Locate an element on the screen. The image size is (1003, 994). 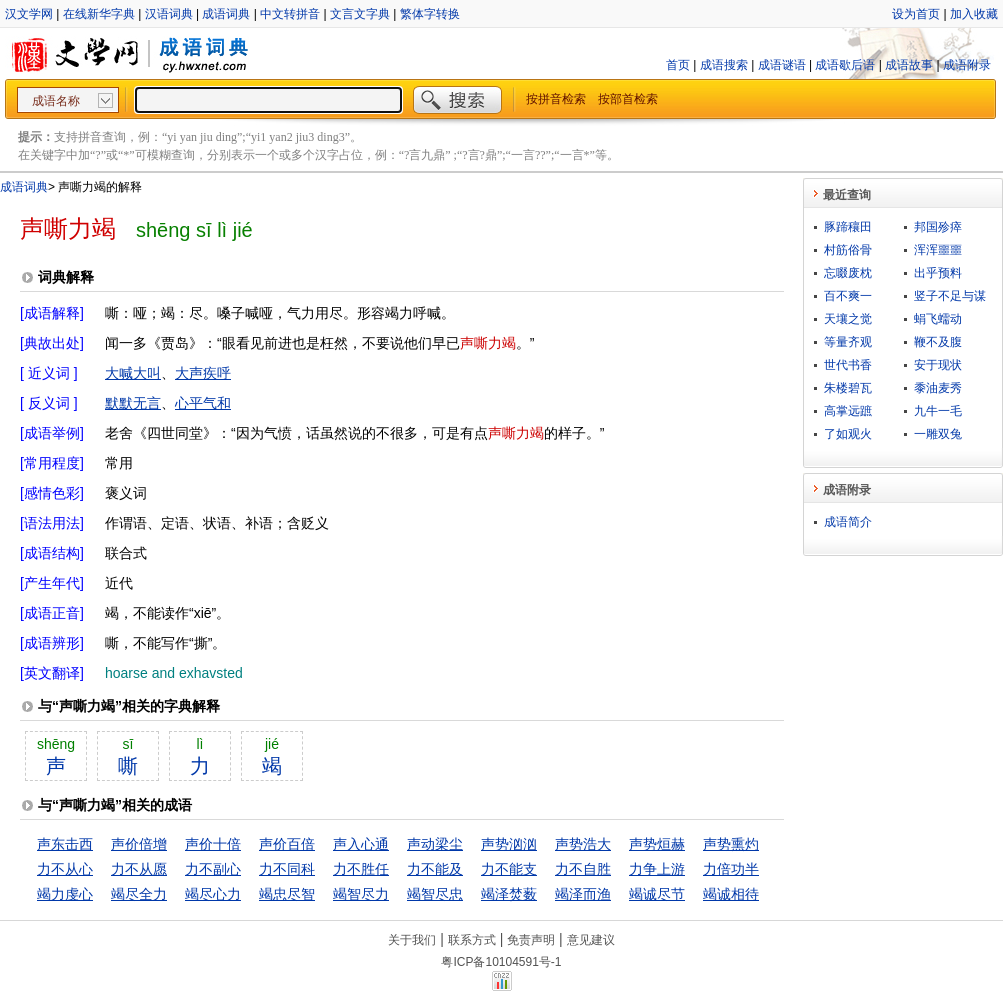
力不同科 is located at coordinates (287, 869).